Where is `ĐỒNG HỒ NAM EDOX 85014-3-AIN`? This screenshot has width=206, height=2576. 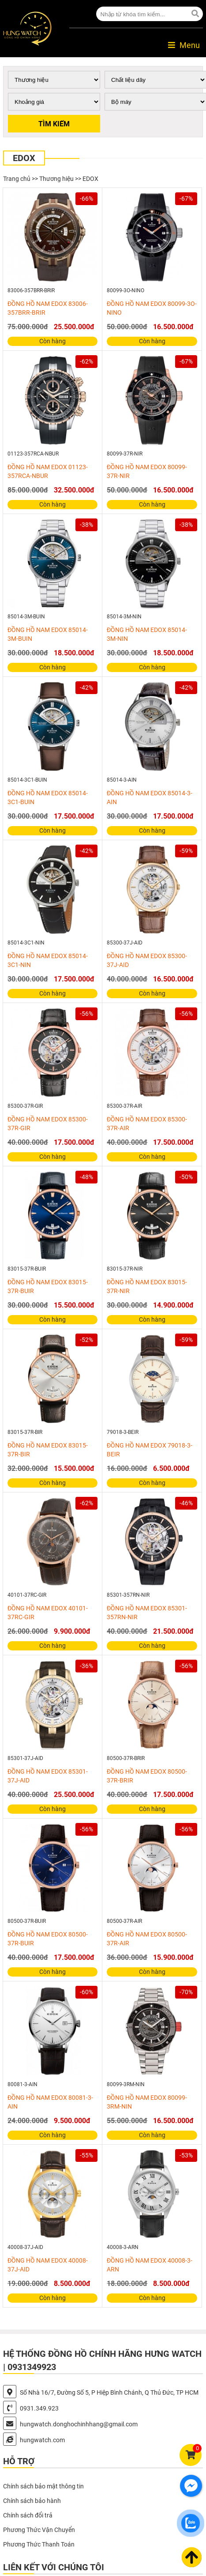
ĐỒNG HỒ NAM EDOX 85014-3-AIN is located at coordinates (149, 797).